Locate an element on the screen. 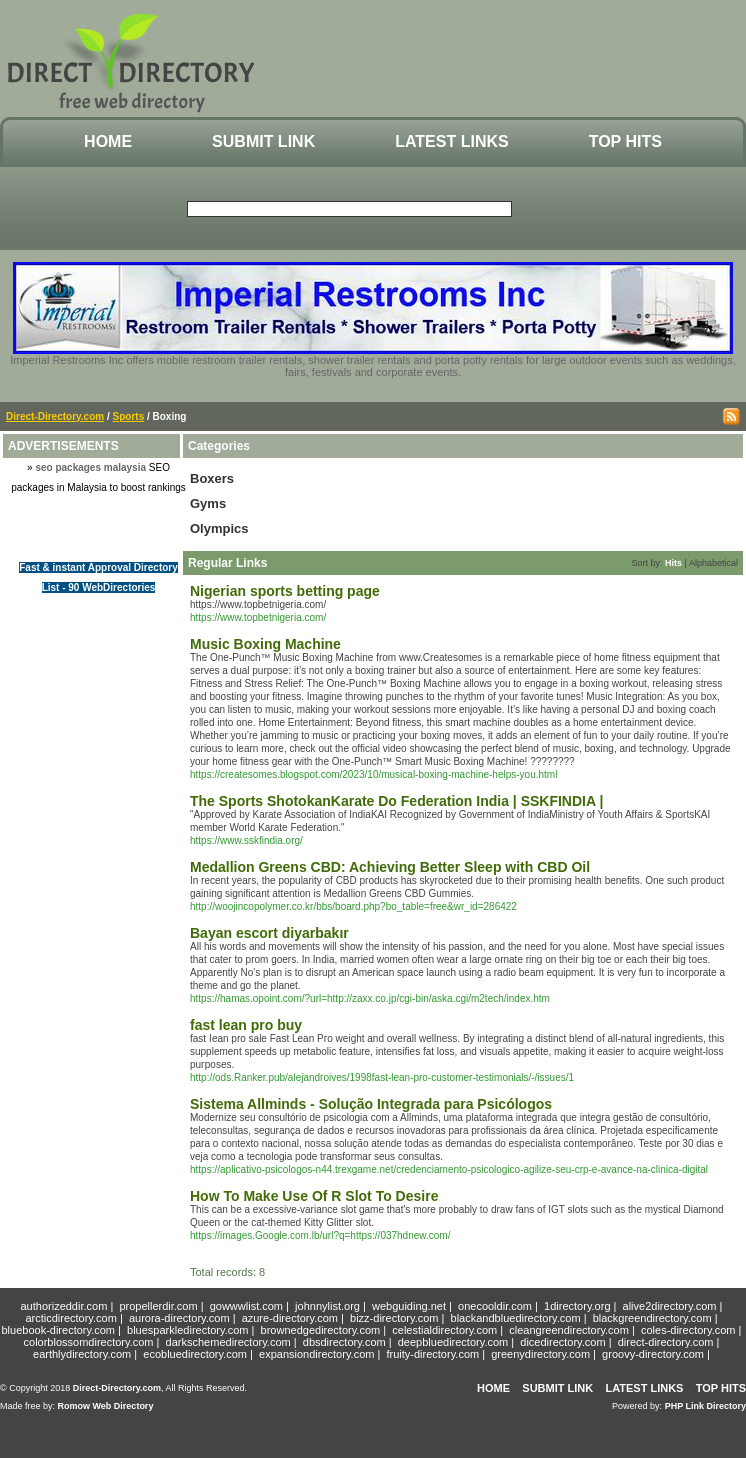  Bayan escort diyarbakır is located at coordinates (269, 933).